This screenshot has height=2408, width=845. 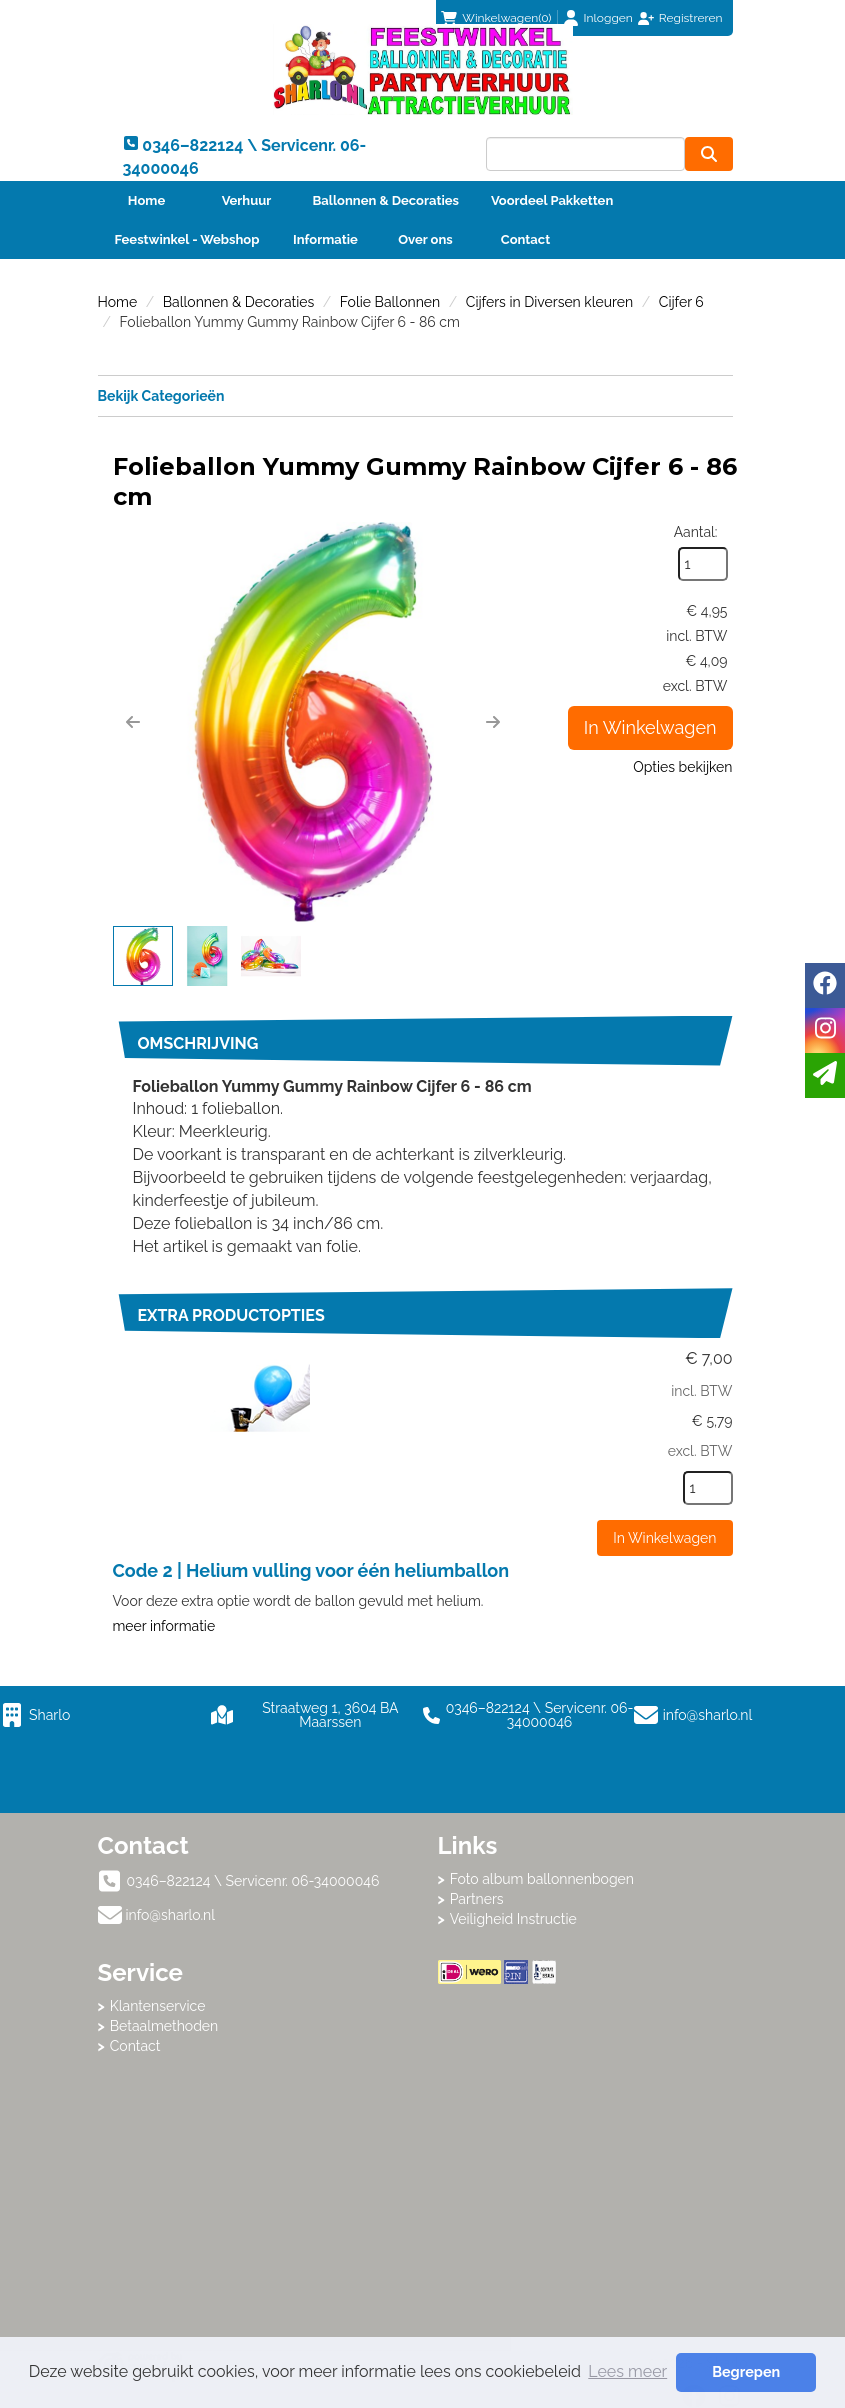 What do you see at coordinates (187, 239) in the screenshot?
I see `Feestwinkel - Webshop` at bounding box center [187, 239].